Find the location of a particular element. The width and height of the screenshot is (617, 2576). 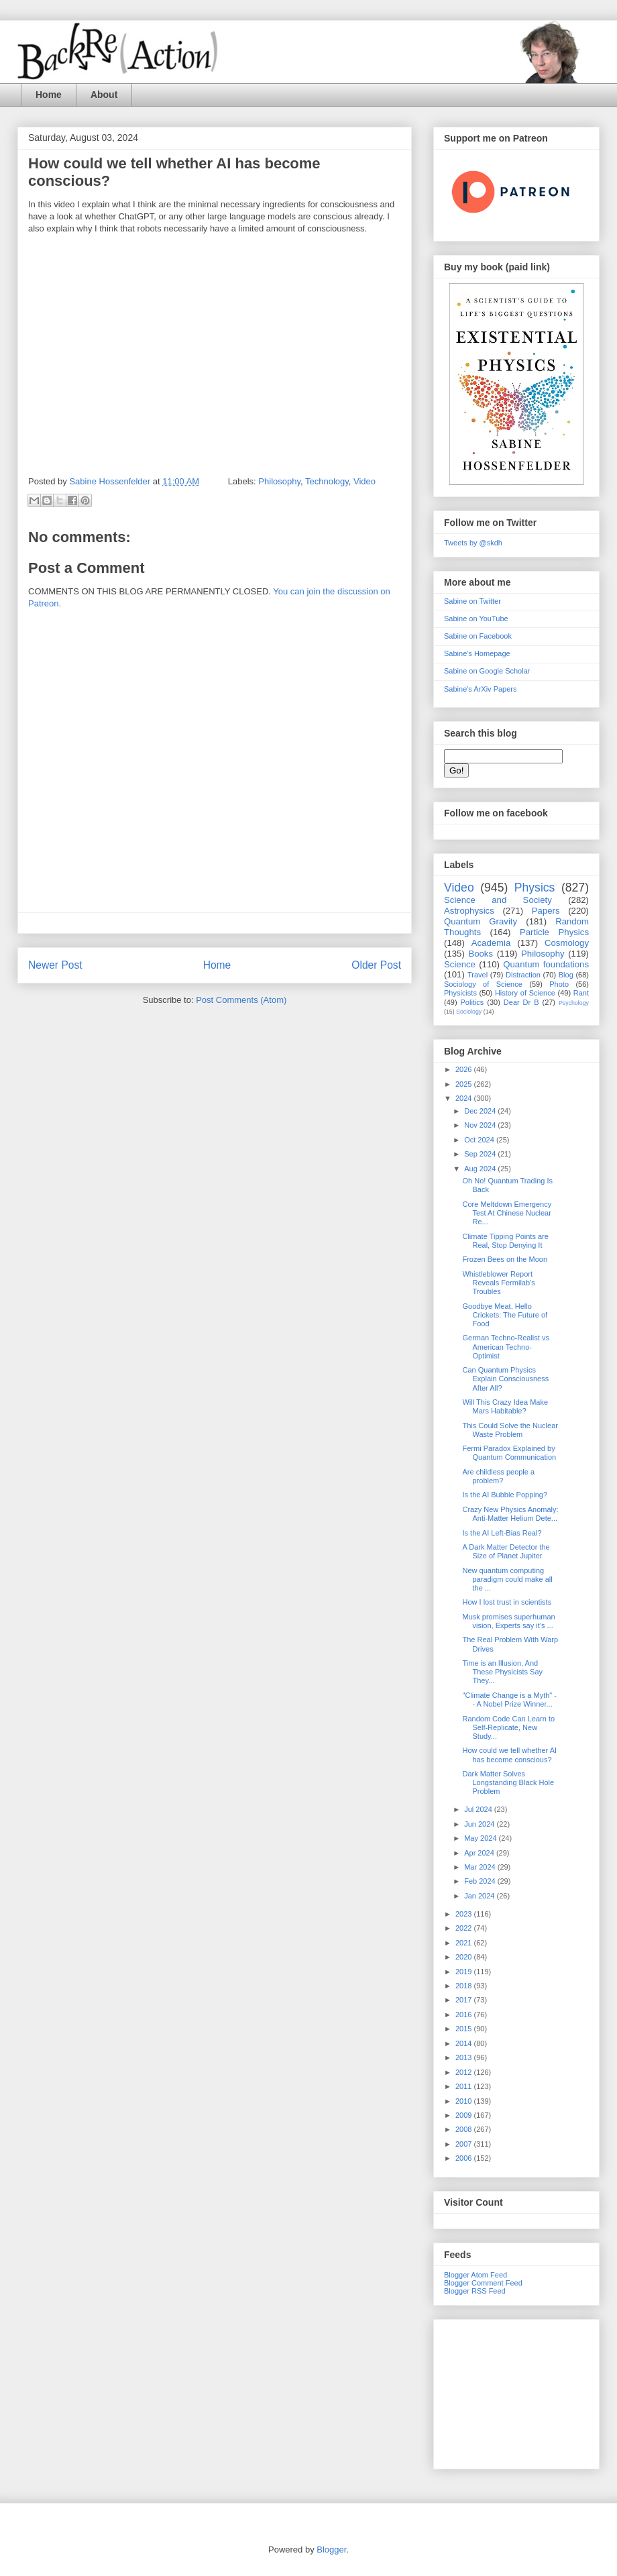

Quantum Gravity is located at coordinates (480, 921).